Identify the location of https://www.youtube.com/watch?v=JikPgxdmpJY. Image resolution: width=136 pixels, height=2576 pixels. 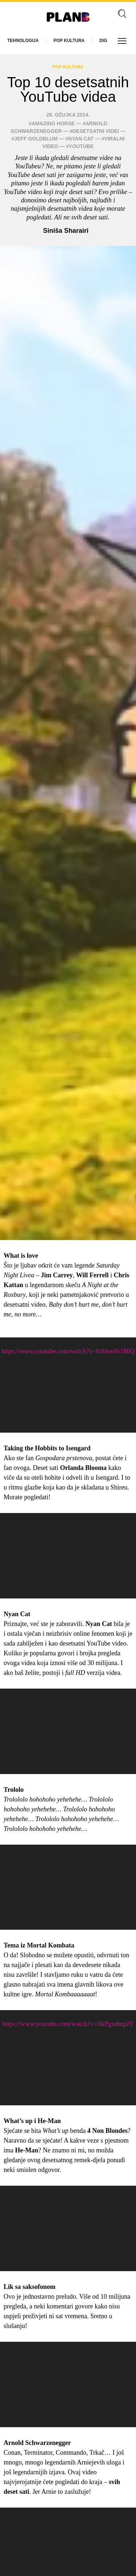
(68, 2023).